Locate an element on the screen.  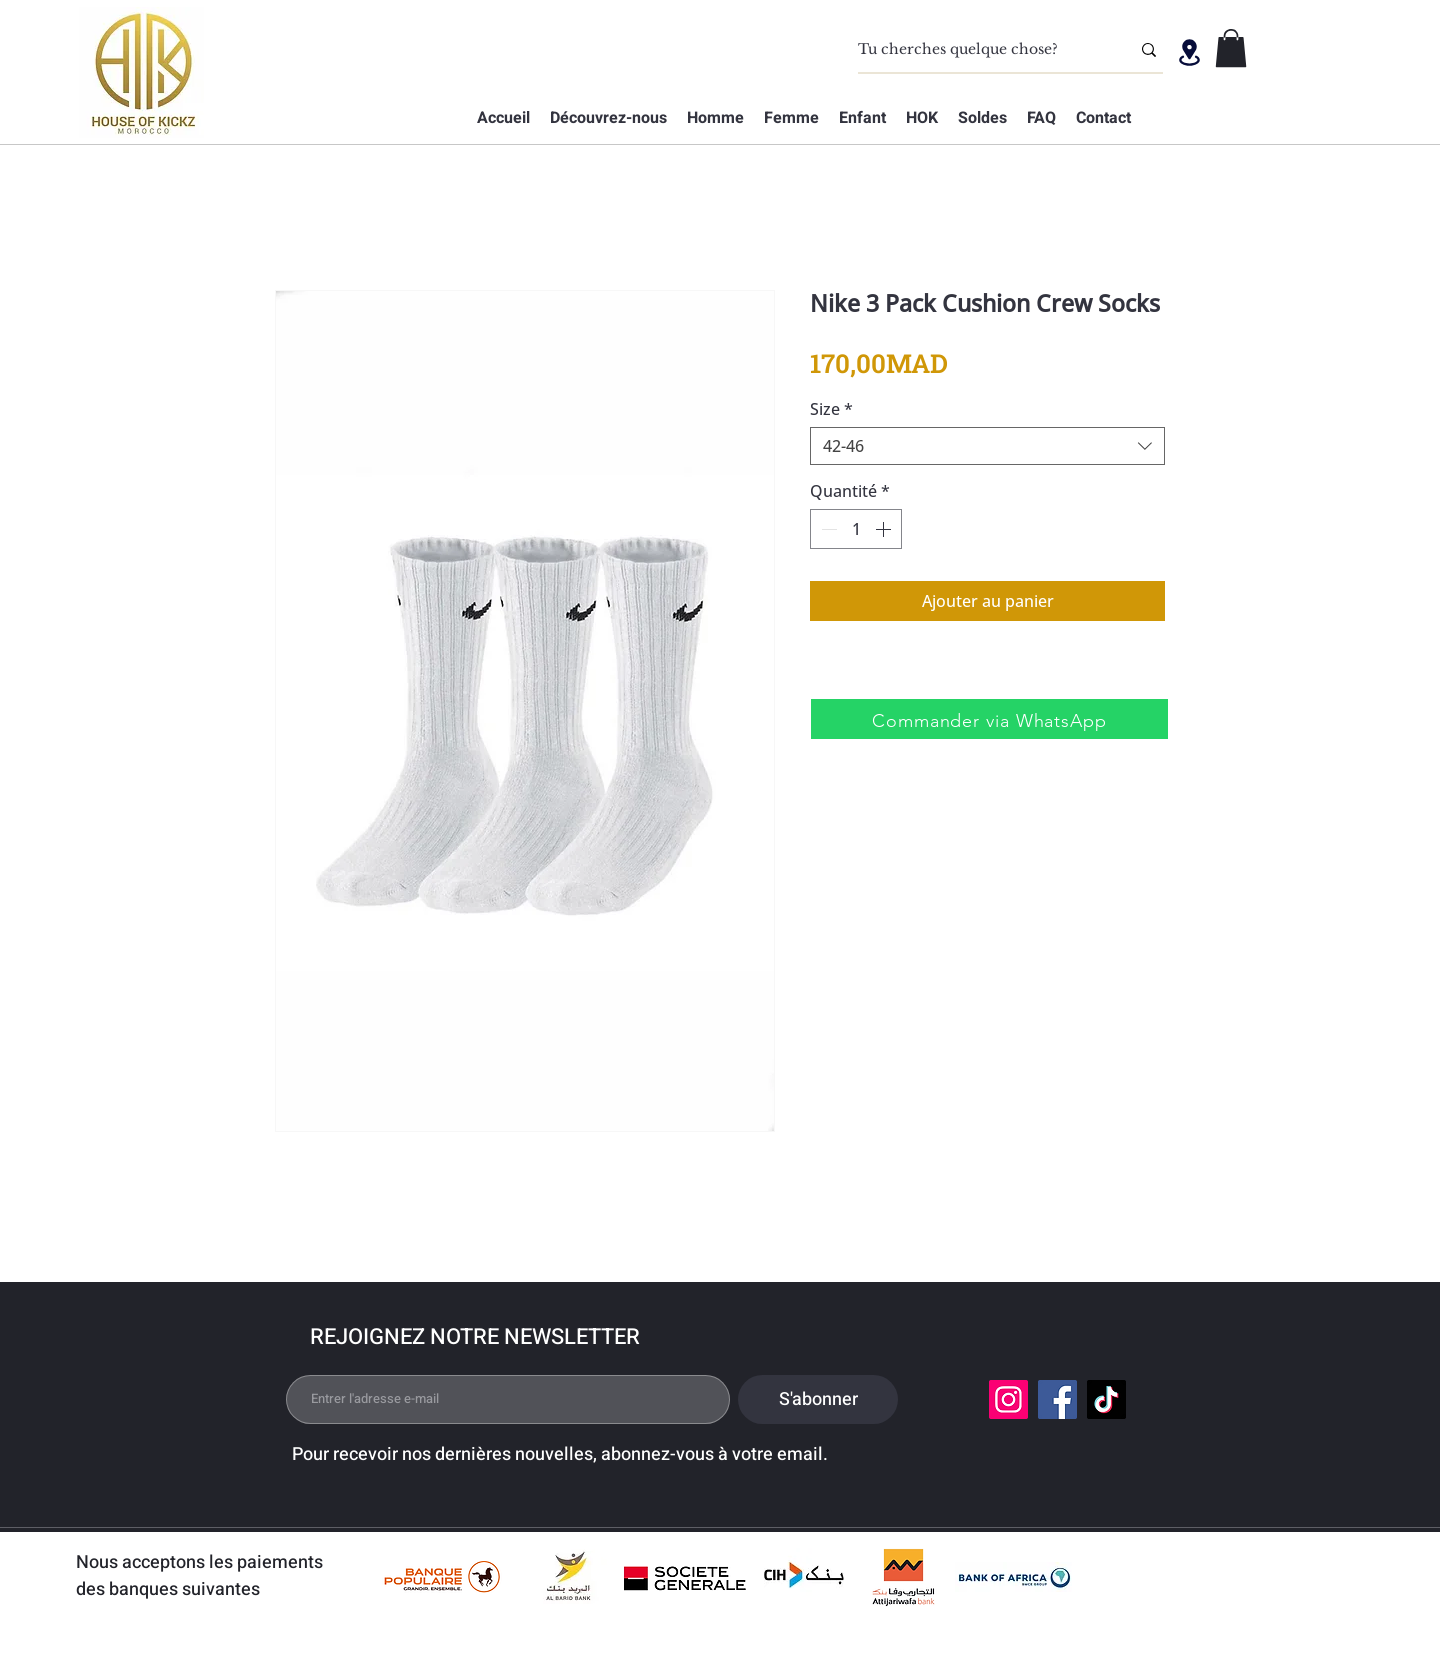
[Decrement] is located at coordinates (827, 529).